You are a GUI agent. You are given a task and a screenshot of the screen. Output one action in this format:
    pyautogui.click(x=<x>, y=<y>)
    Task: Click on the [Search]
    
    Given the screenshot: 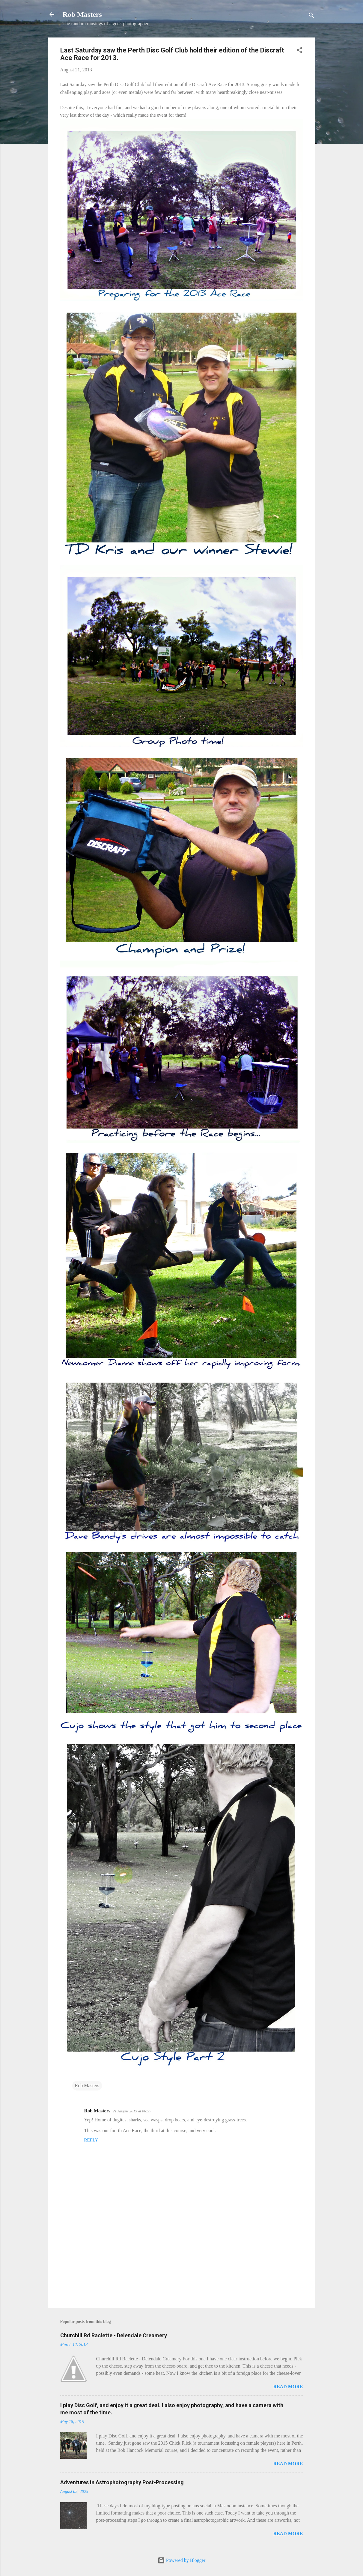 What is the action you would take?
    pyautogui.click(x=311, y=16)
    